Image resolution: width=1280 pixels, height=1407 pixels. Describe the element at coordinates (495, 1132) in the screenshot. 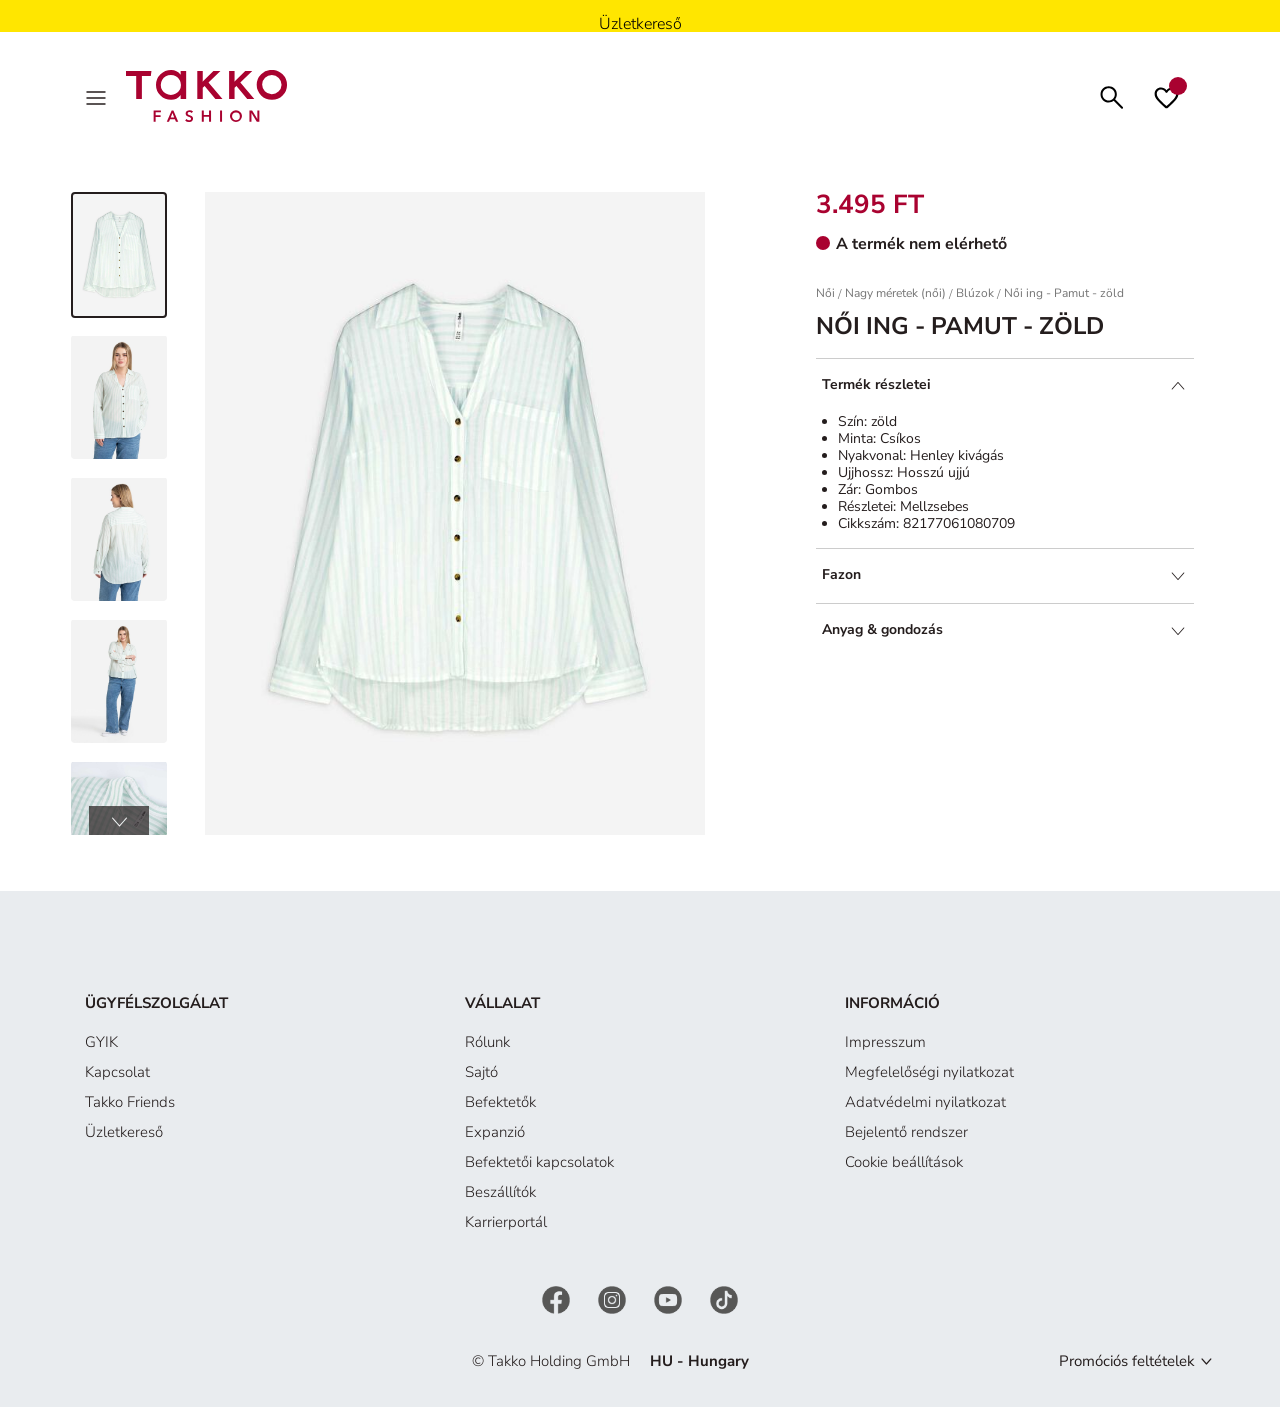

I see `Expanzió` at that location.